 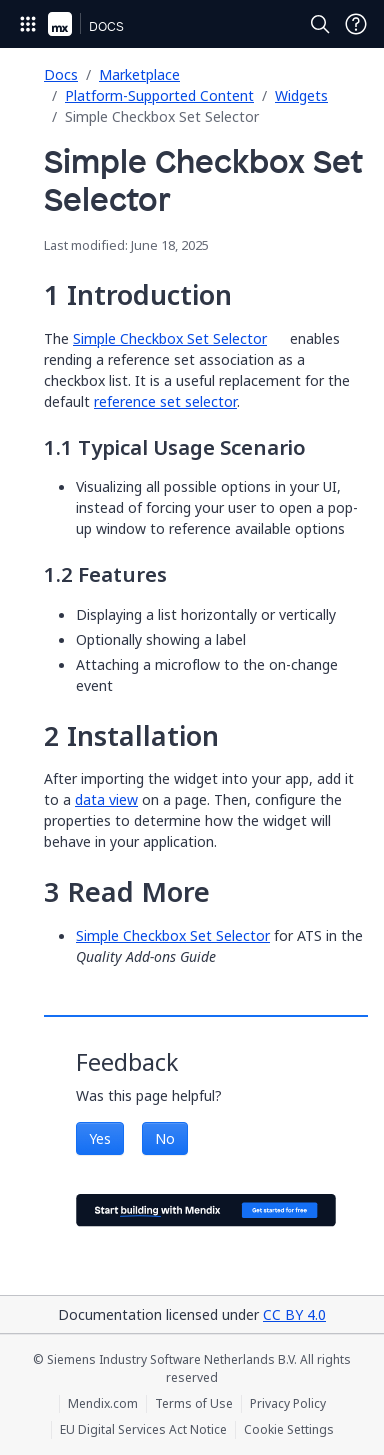 I want to click on reference set selector, so click(x=165, y=401).